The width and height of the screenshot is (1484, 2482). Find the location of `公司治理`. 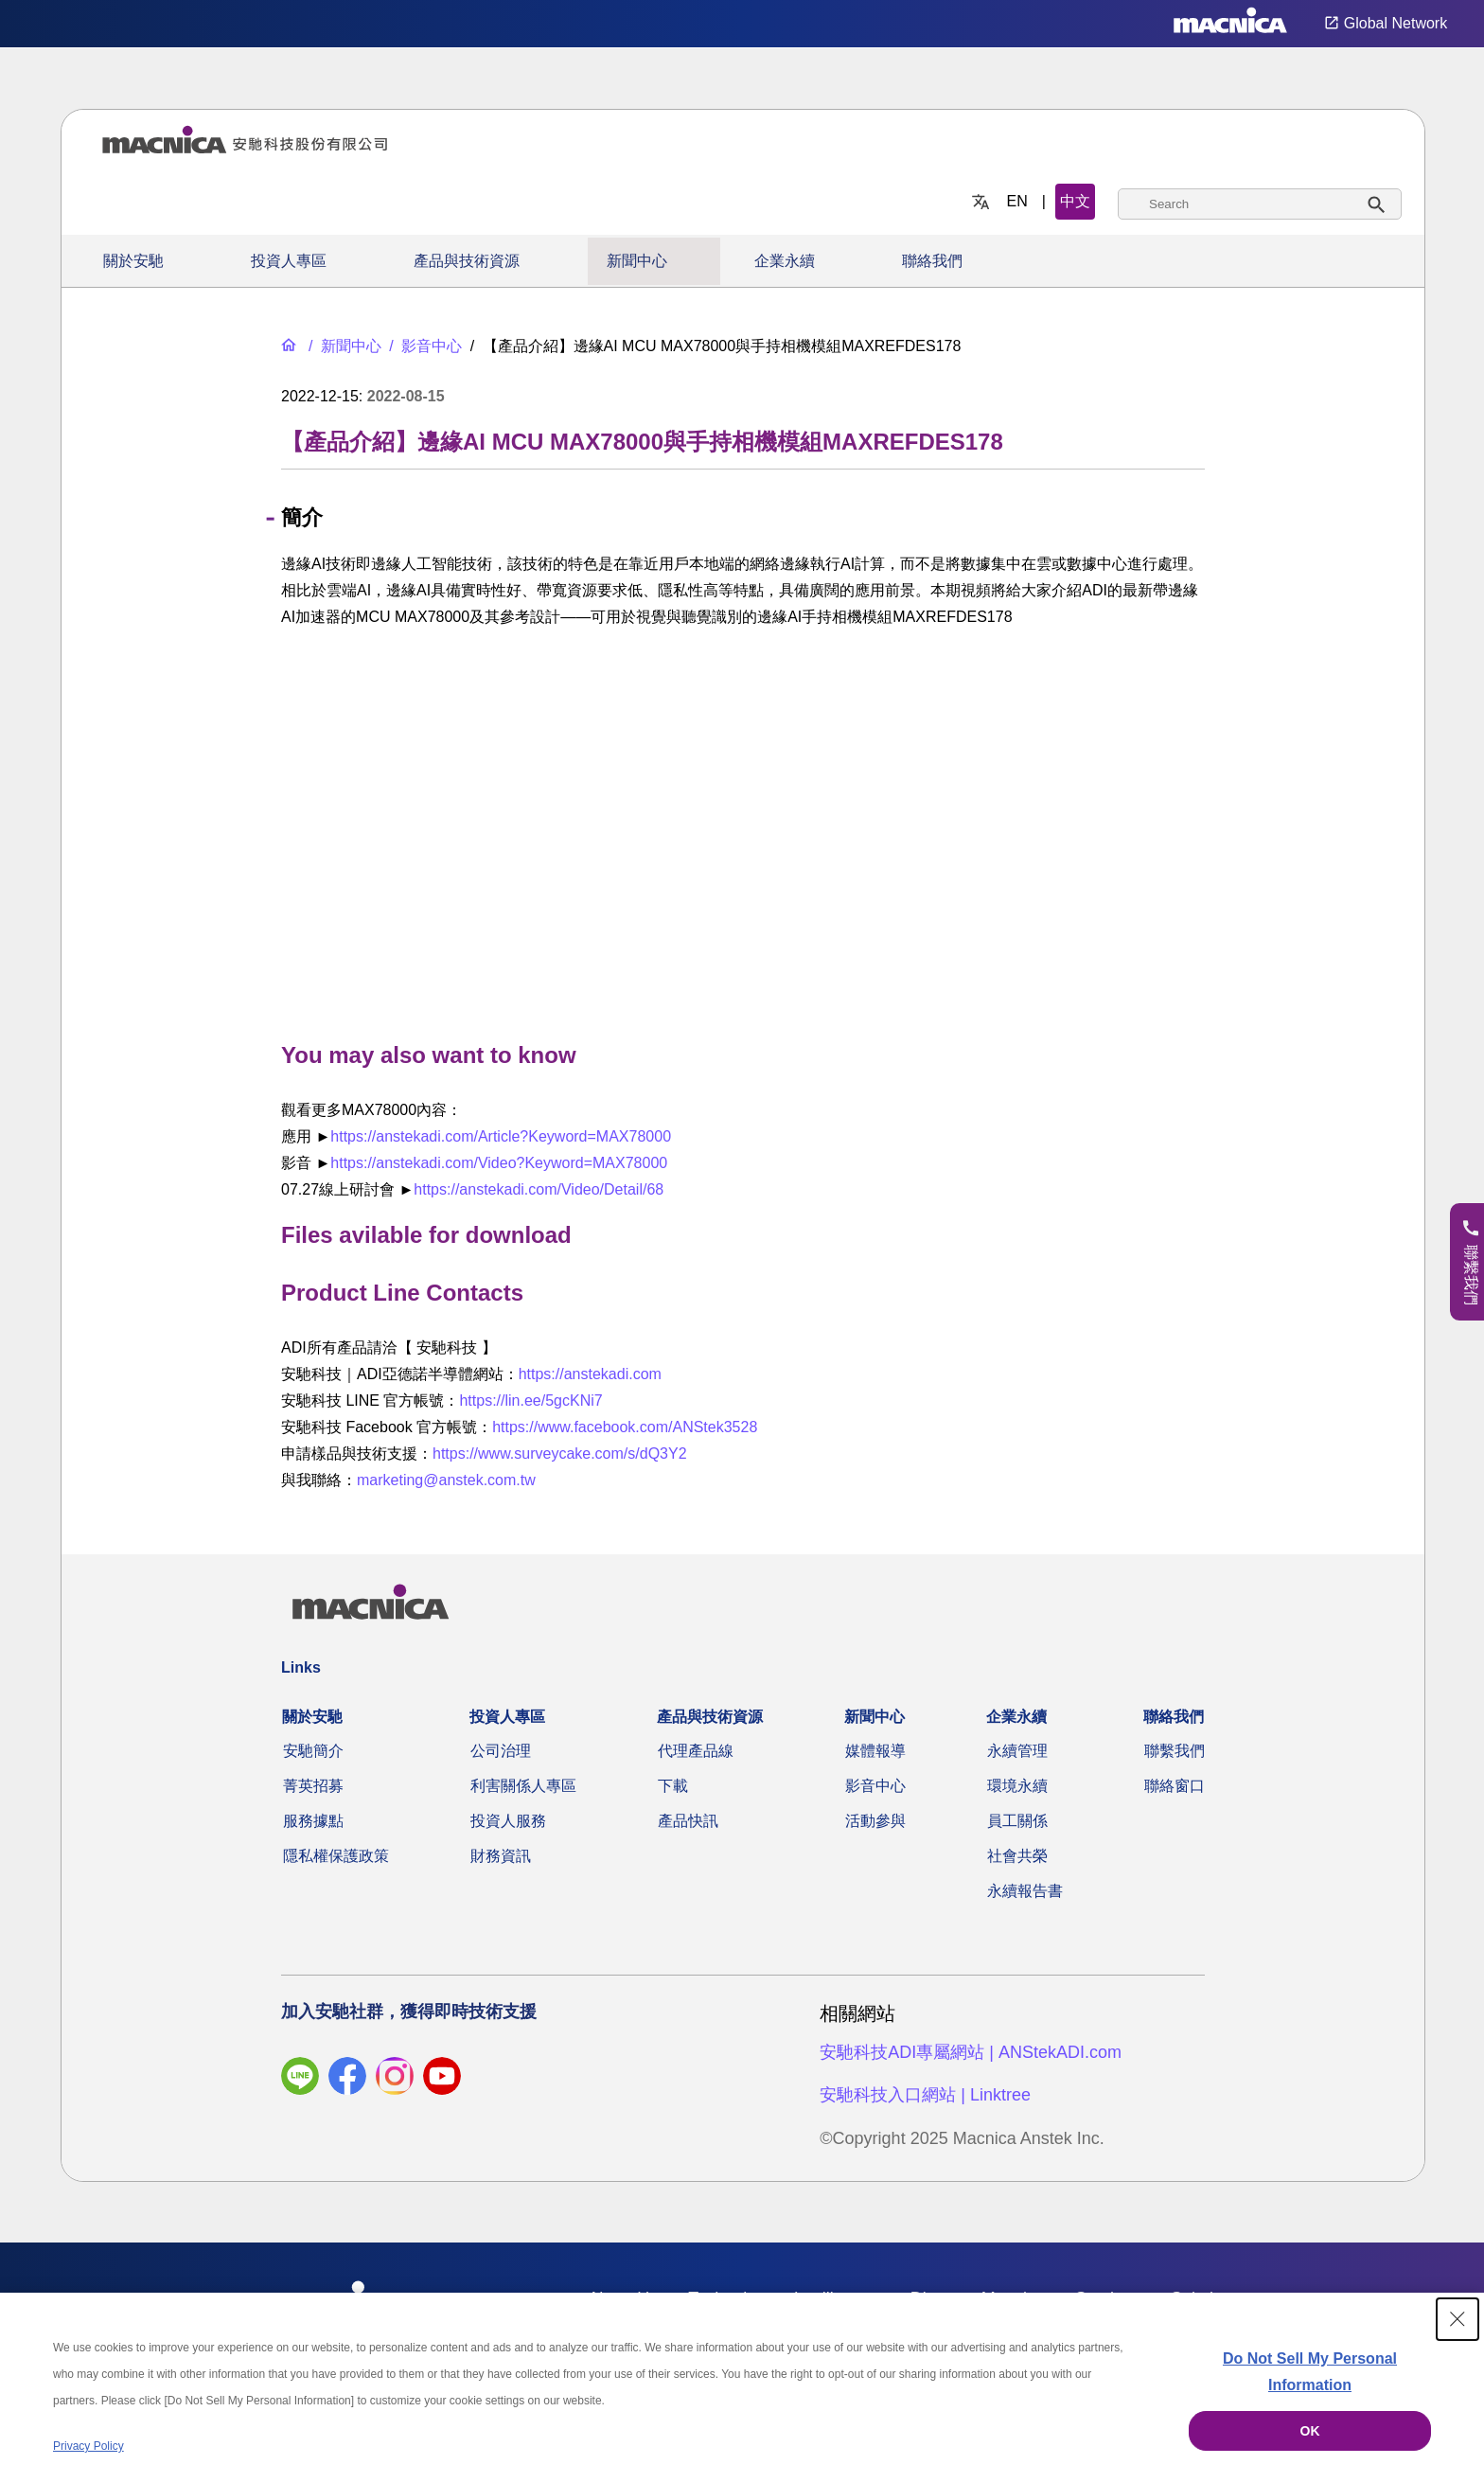

公司治理 is located at coordinates (500, 1751).